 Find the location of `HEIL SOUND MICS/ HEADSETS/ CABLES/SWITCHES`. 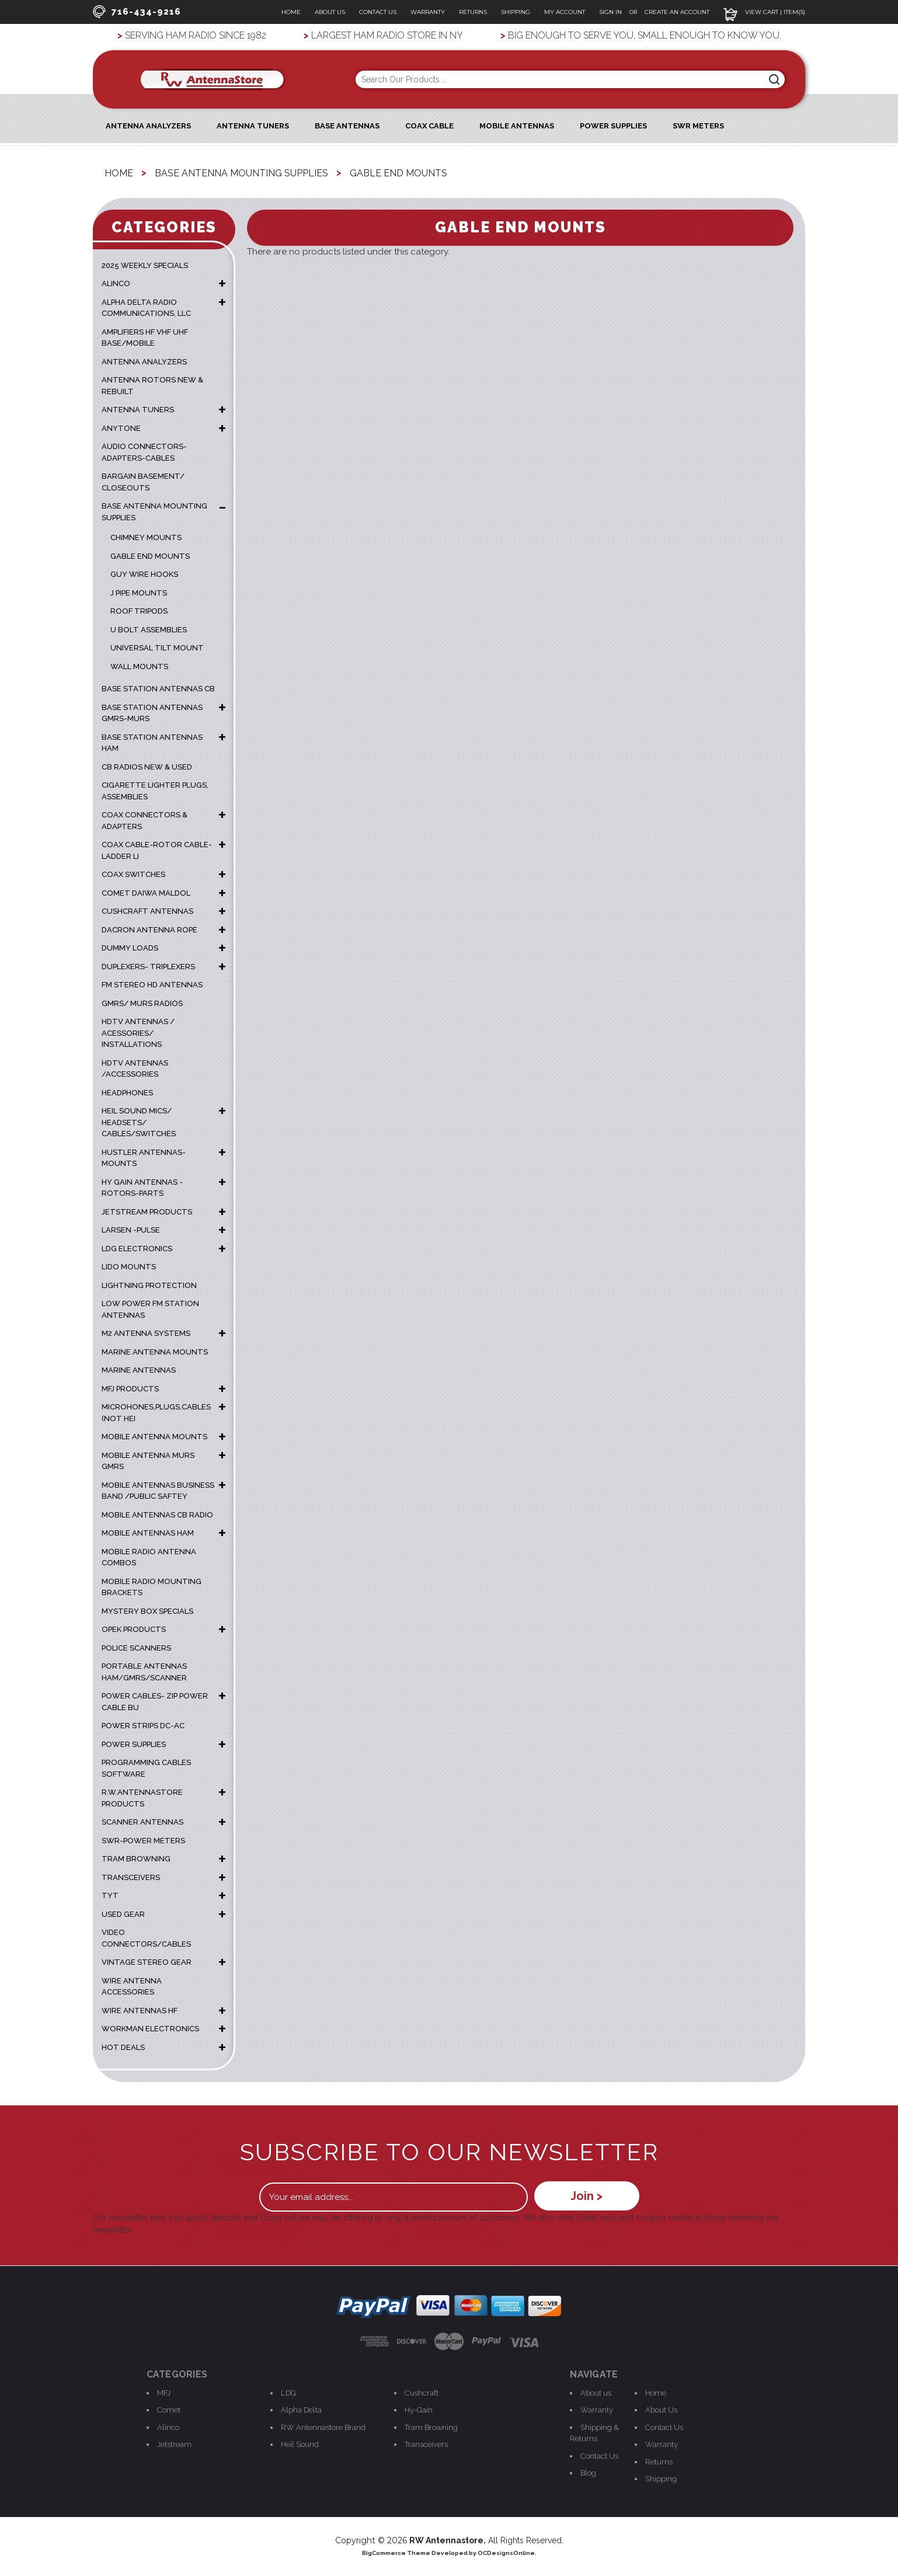

HEIL SOUND MICS/ HEADSETS/ CABLES/SWITCHES is located at coordinates (139, 1122).